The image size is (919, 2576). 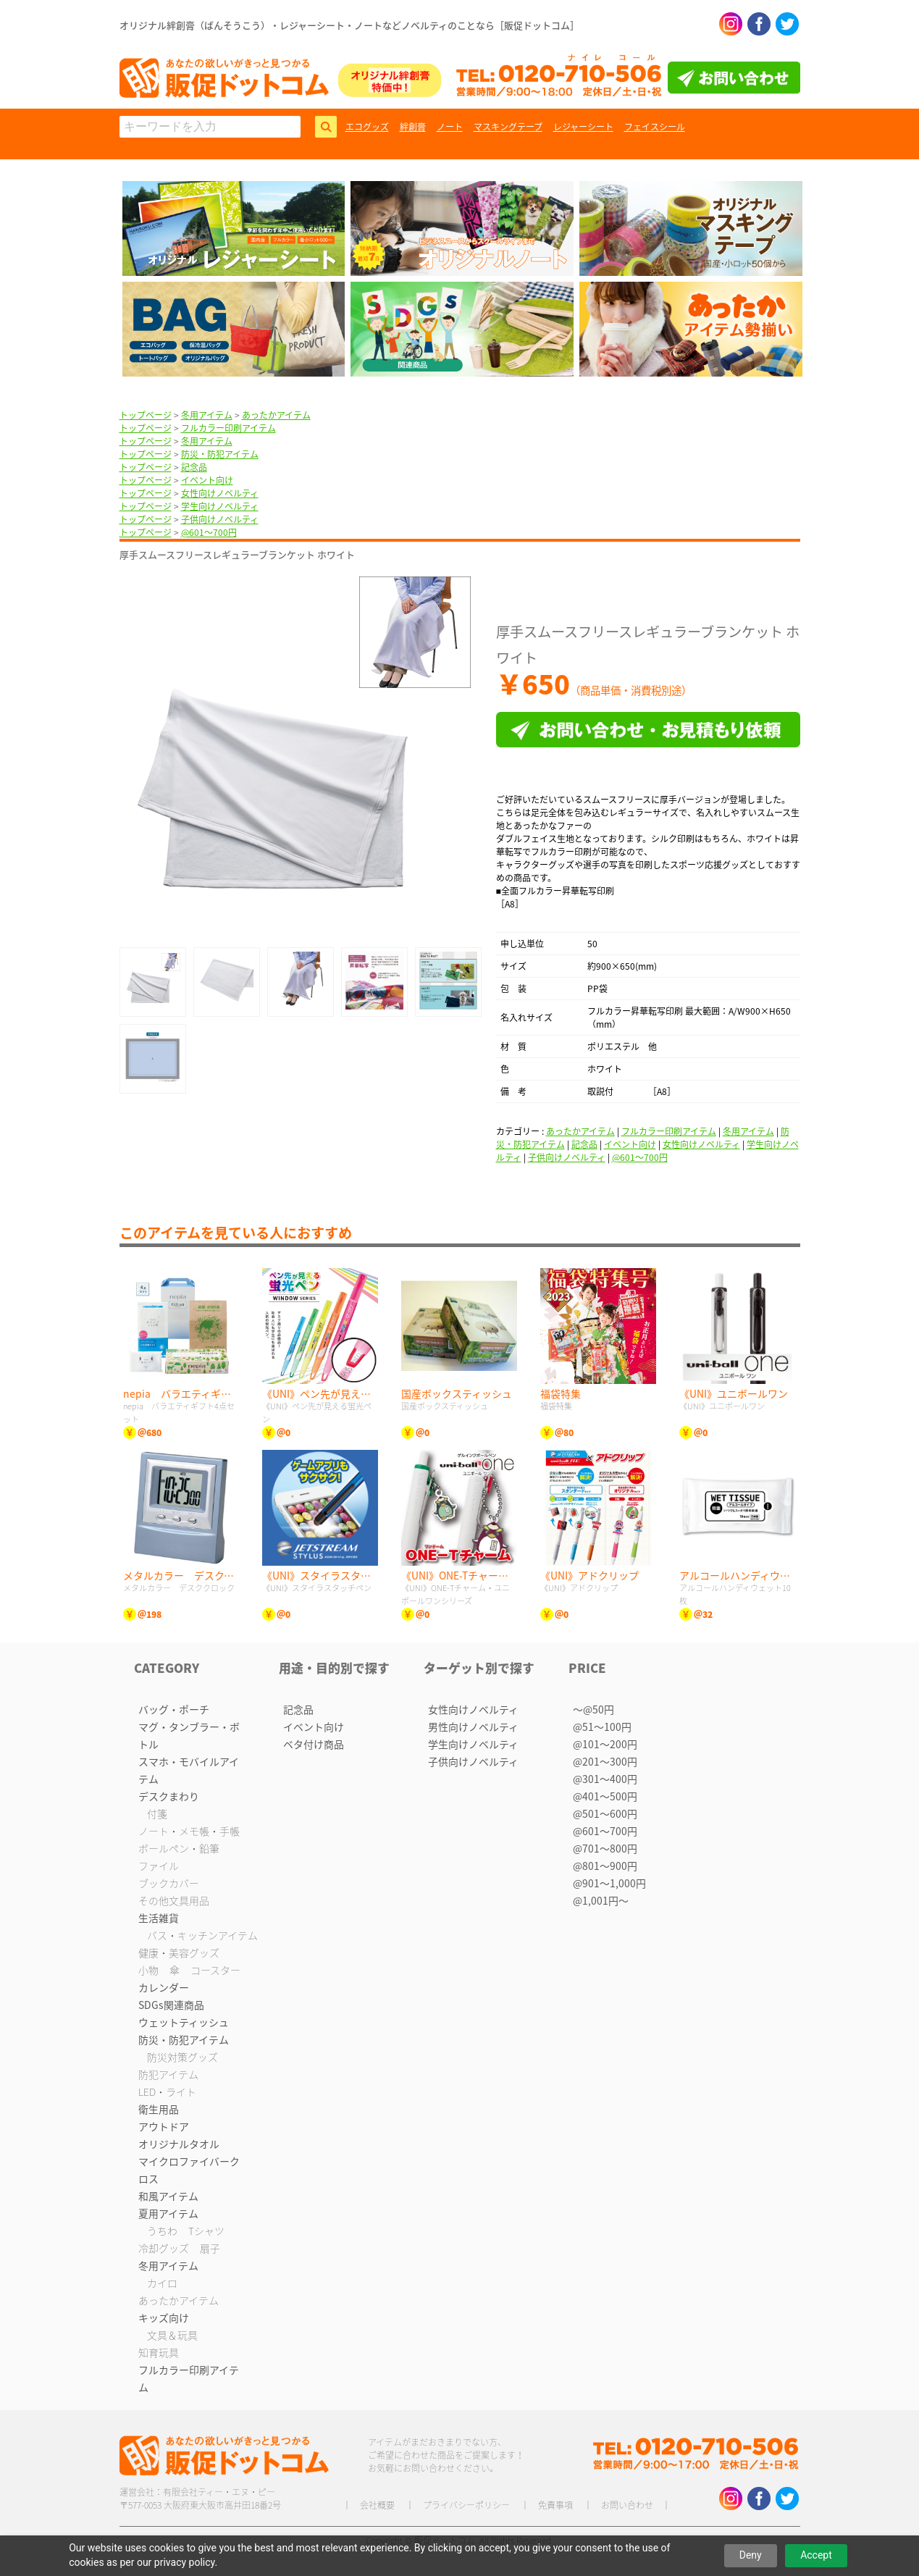 I want to click on スマホ・モバイルアイテム, so click(x=188, y=1770).